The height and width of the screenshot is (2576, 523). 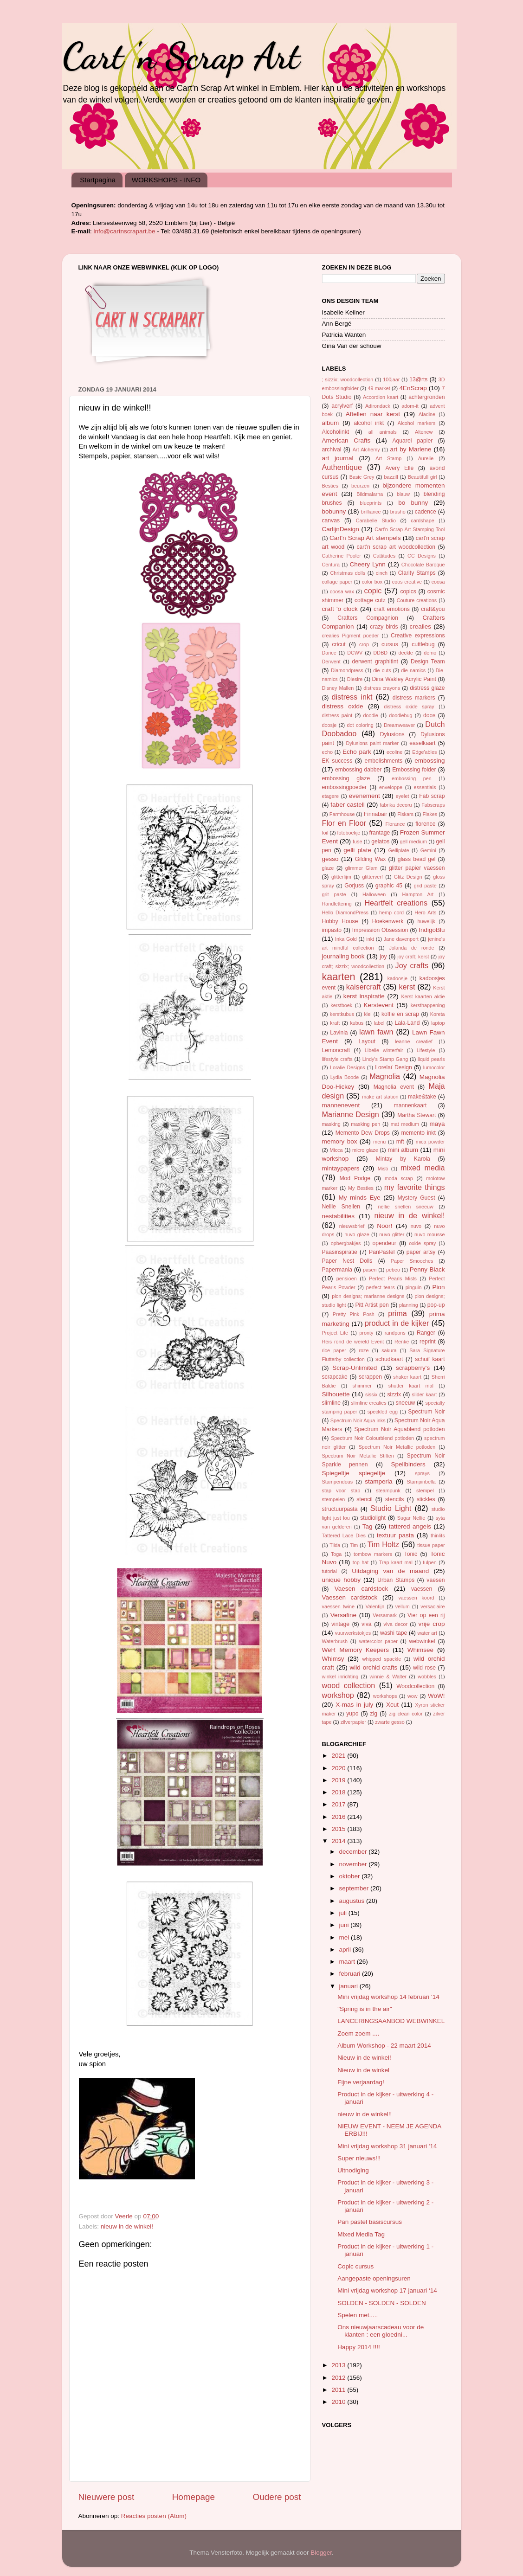 What do you see at coordinates (331, 520) in the screenshot?
I see `canvas` at bounding box center [331, 520].